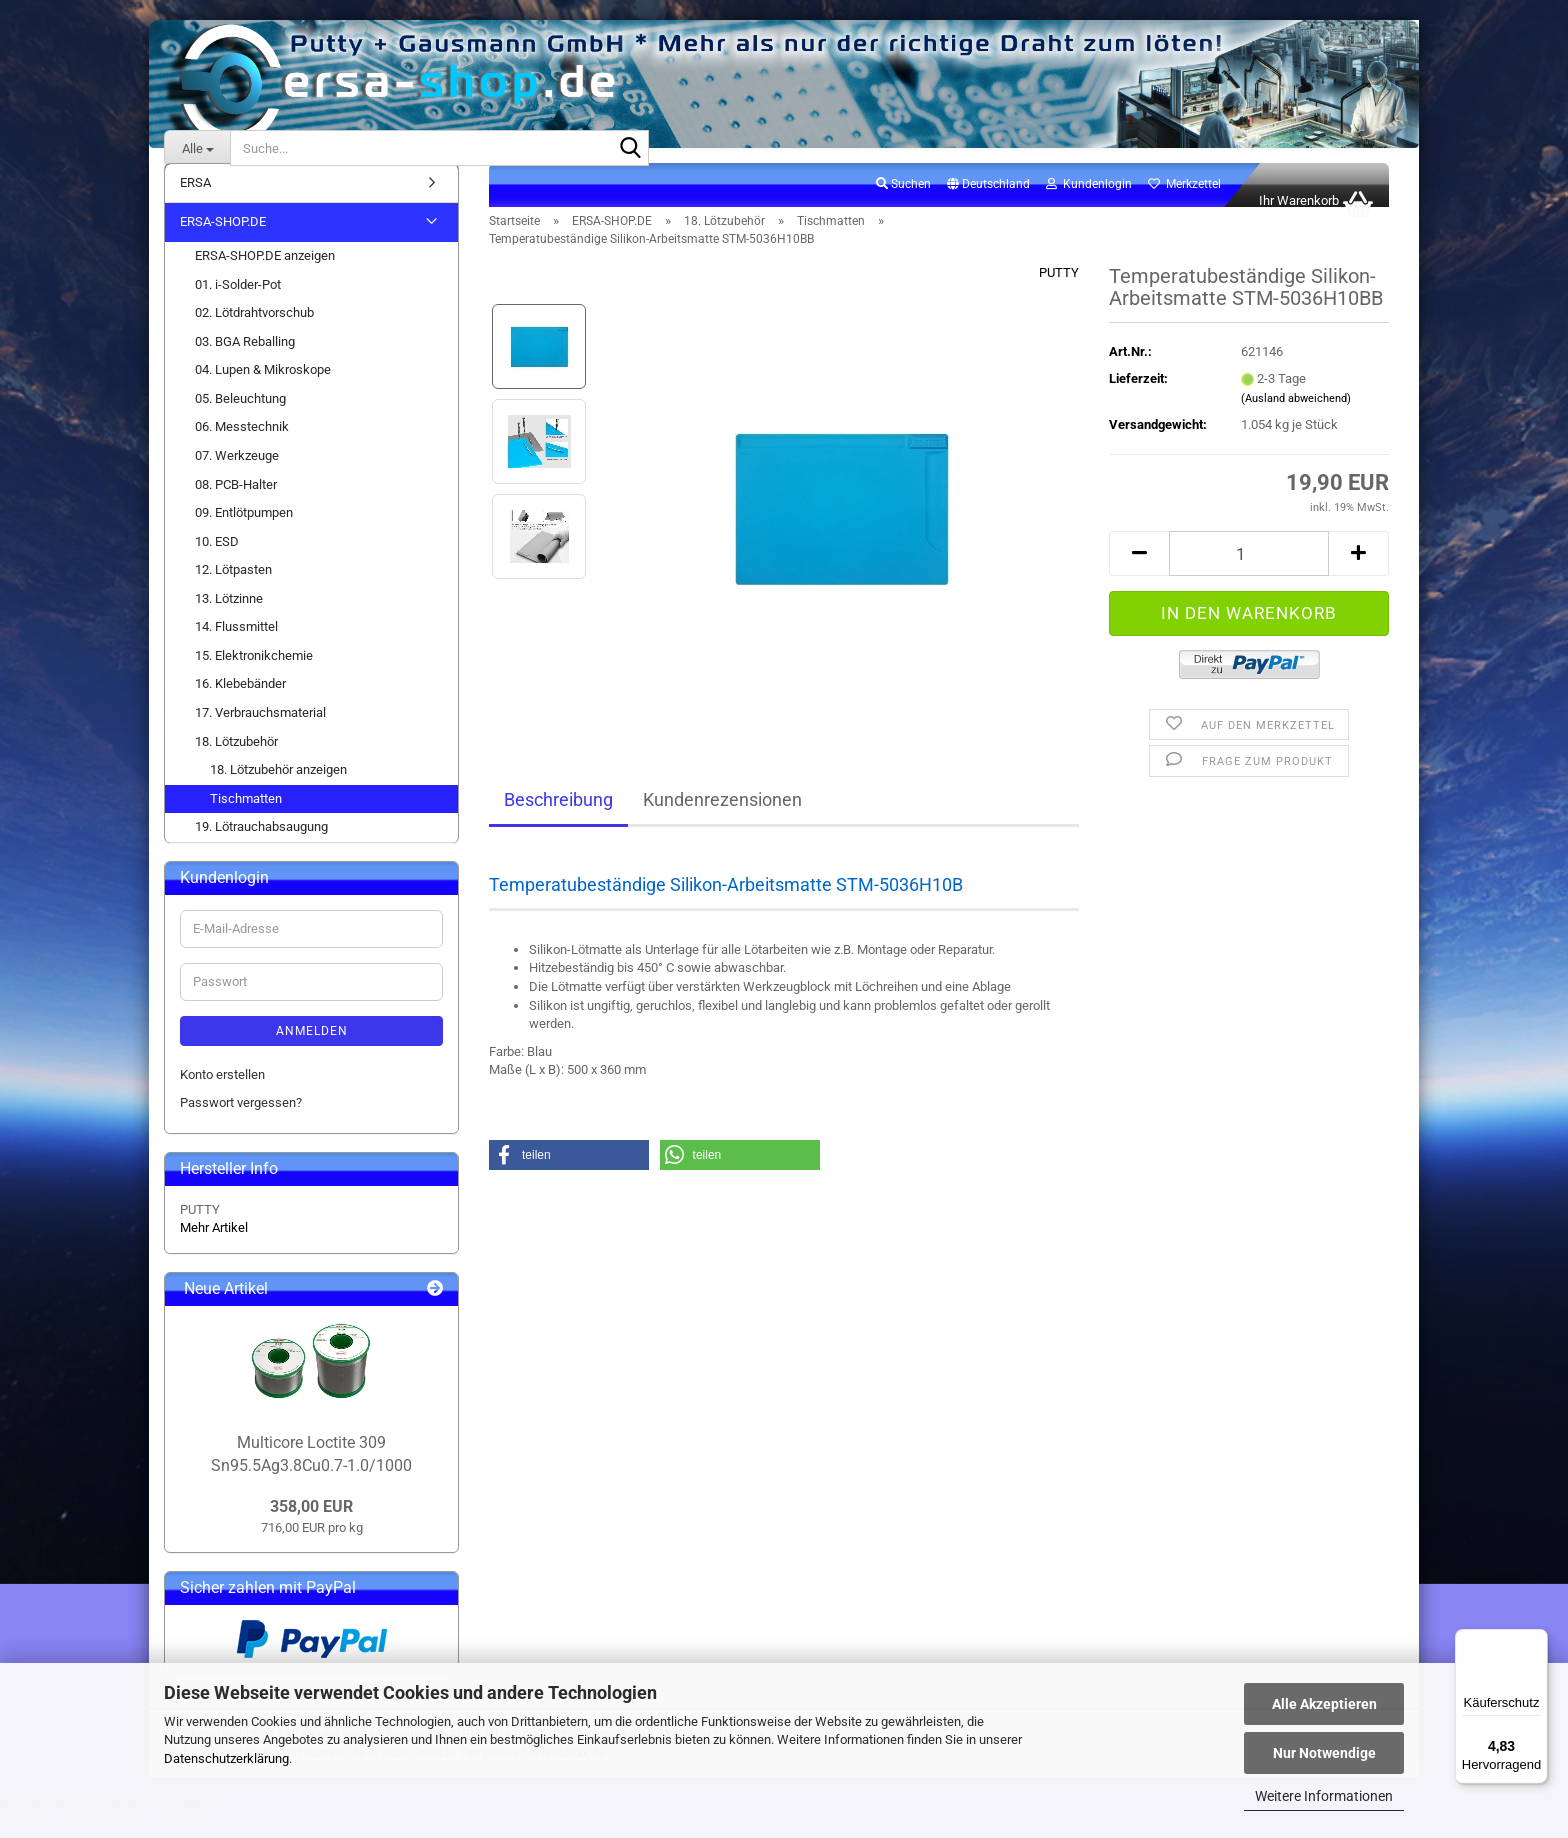  What do you see at coordinates (237, 477) in the screenshot?
I see `07. Werkzeuge` at bounding box center [237, 477].